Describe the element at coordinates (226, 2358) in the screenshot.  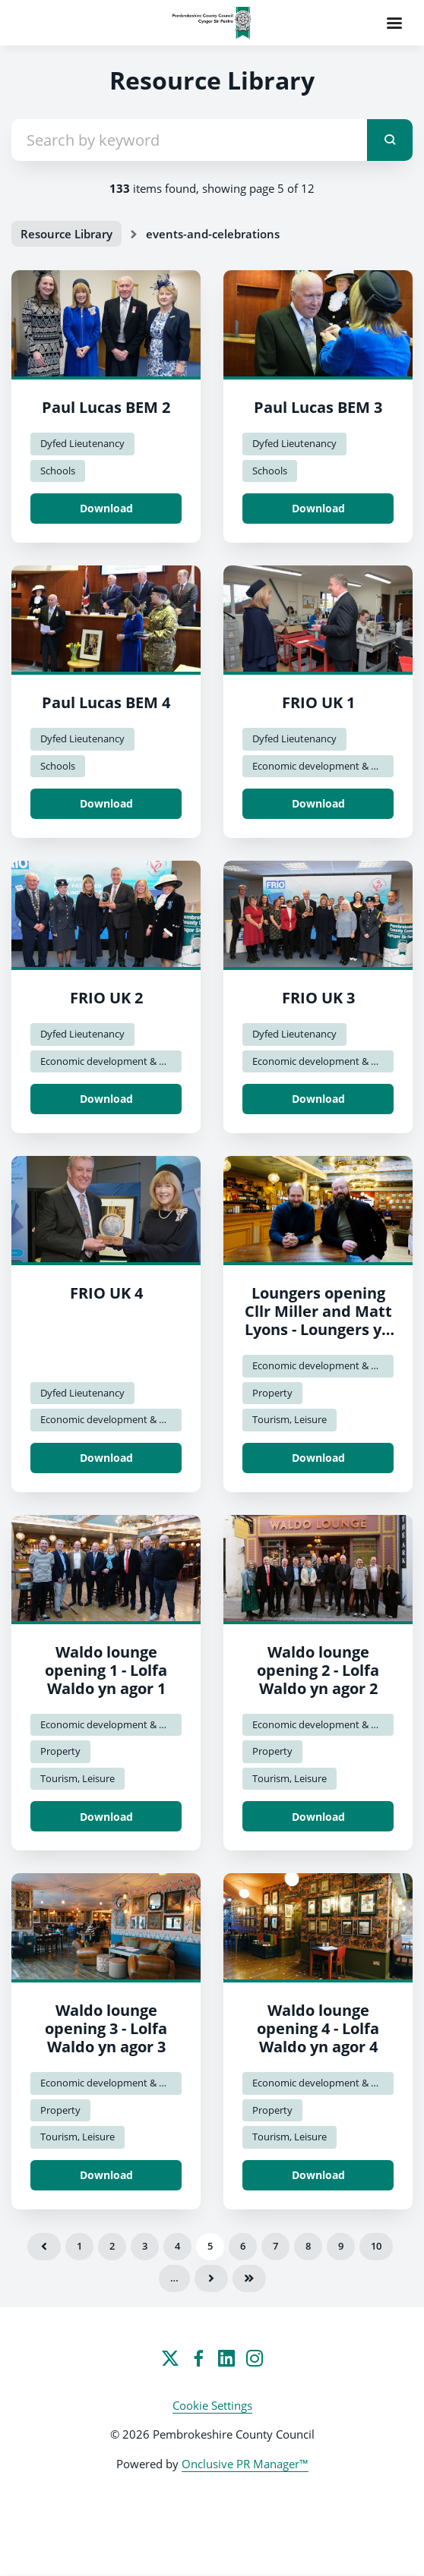
I see `[LinkedIn]` at that location.